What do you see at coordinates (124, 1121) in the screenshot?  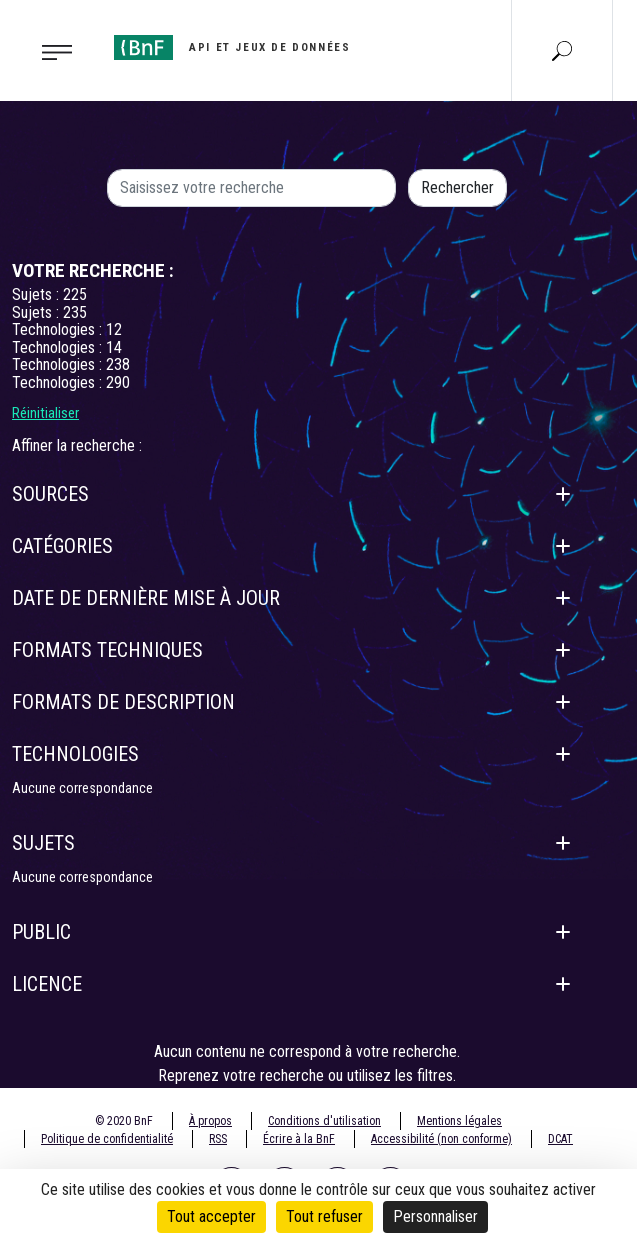 I see `© 2020 BnF` at bounding box center [124, 1121].